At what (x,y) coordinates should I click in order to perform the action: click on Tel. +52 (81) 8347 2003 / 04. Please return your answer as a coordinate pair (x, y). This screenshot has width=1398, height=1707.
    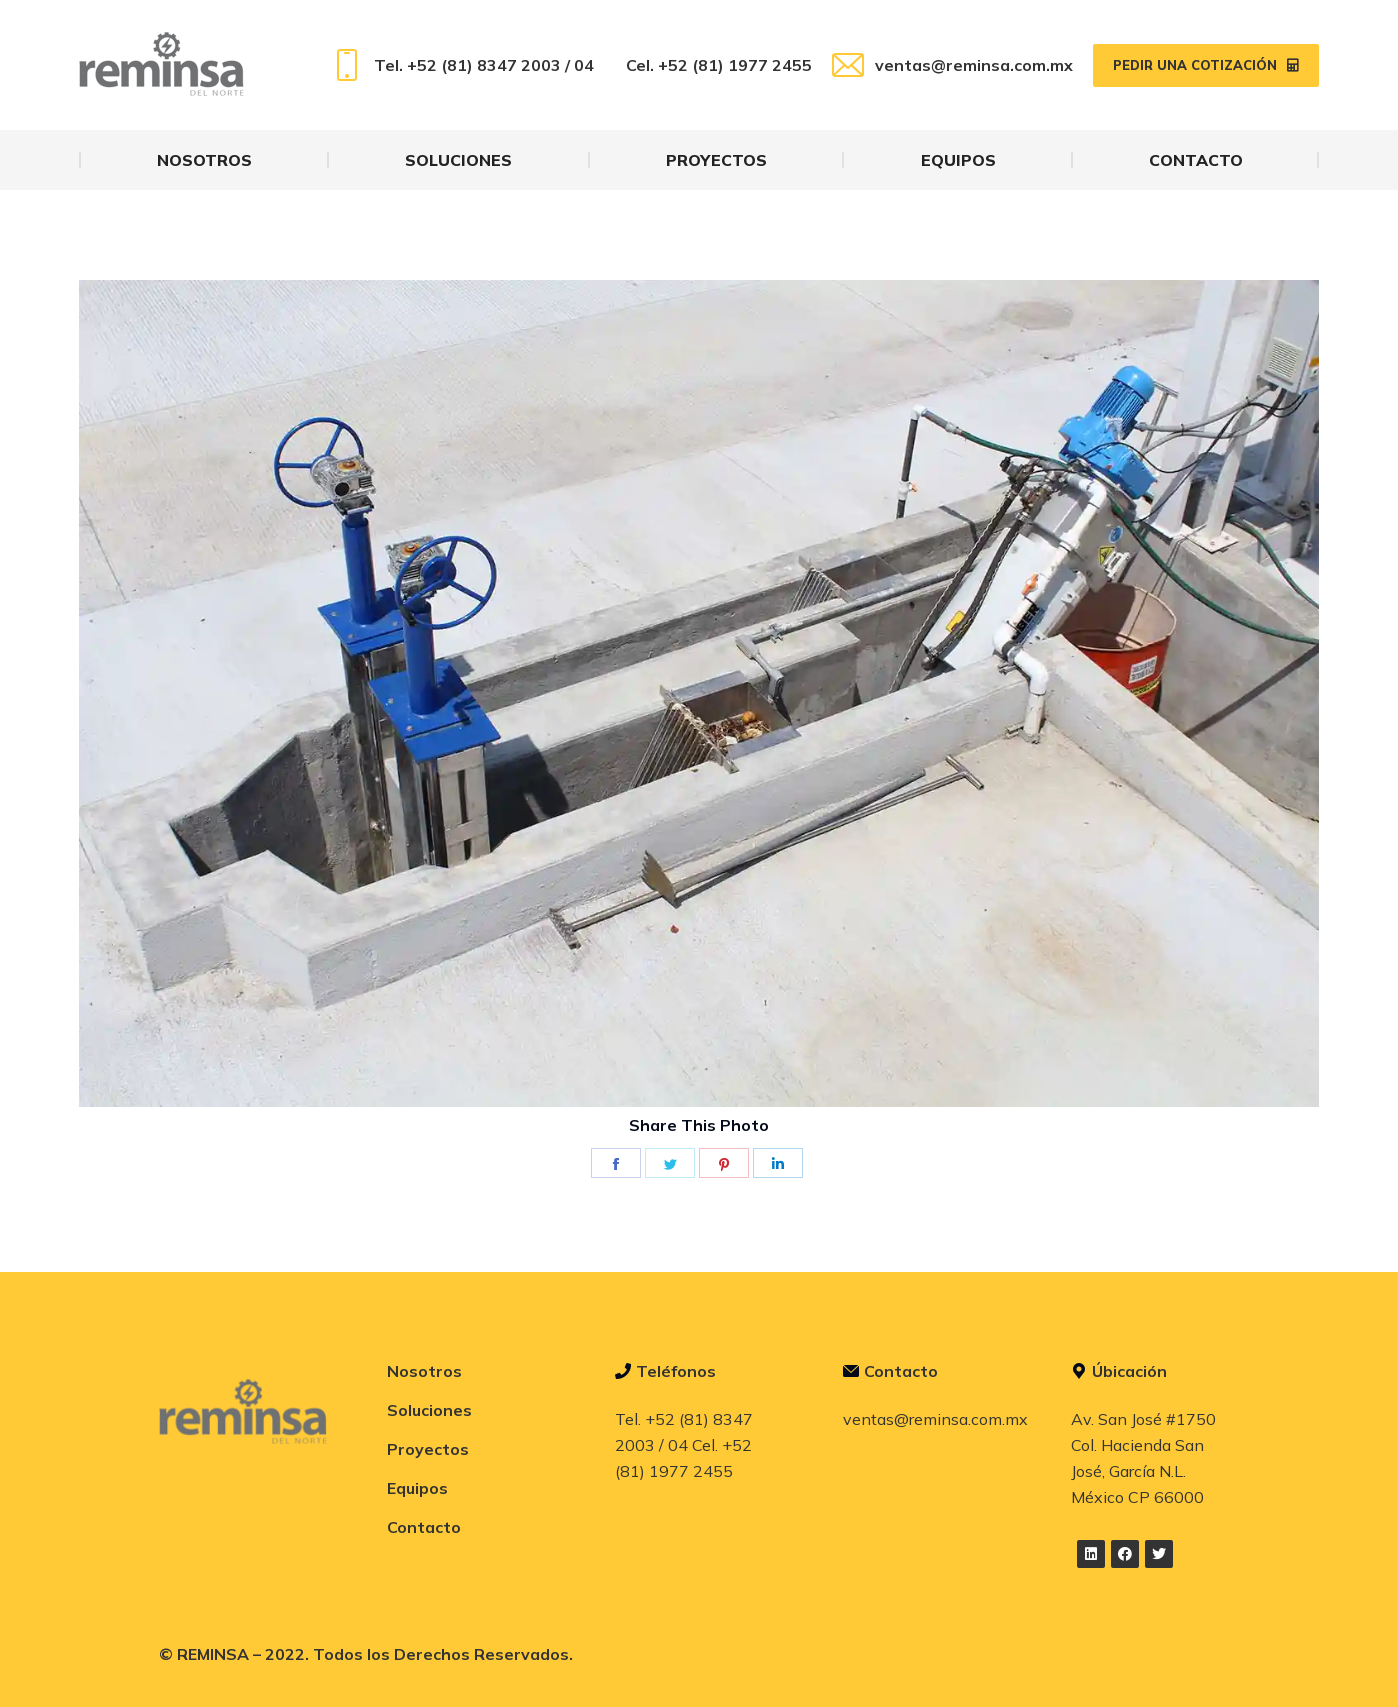
    Looking at the image, I should click on (462, 65).